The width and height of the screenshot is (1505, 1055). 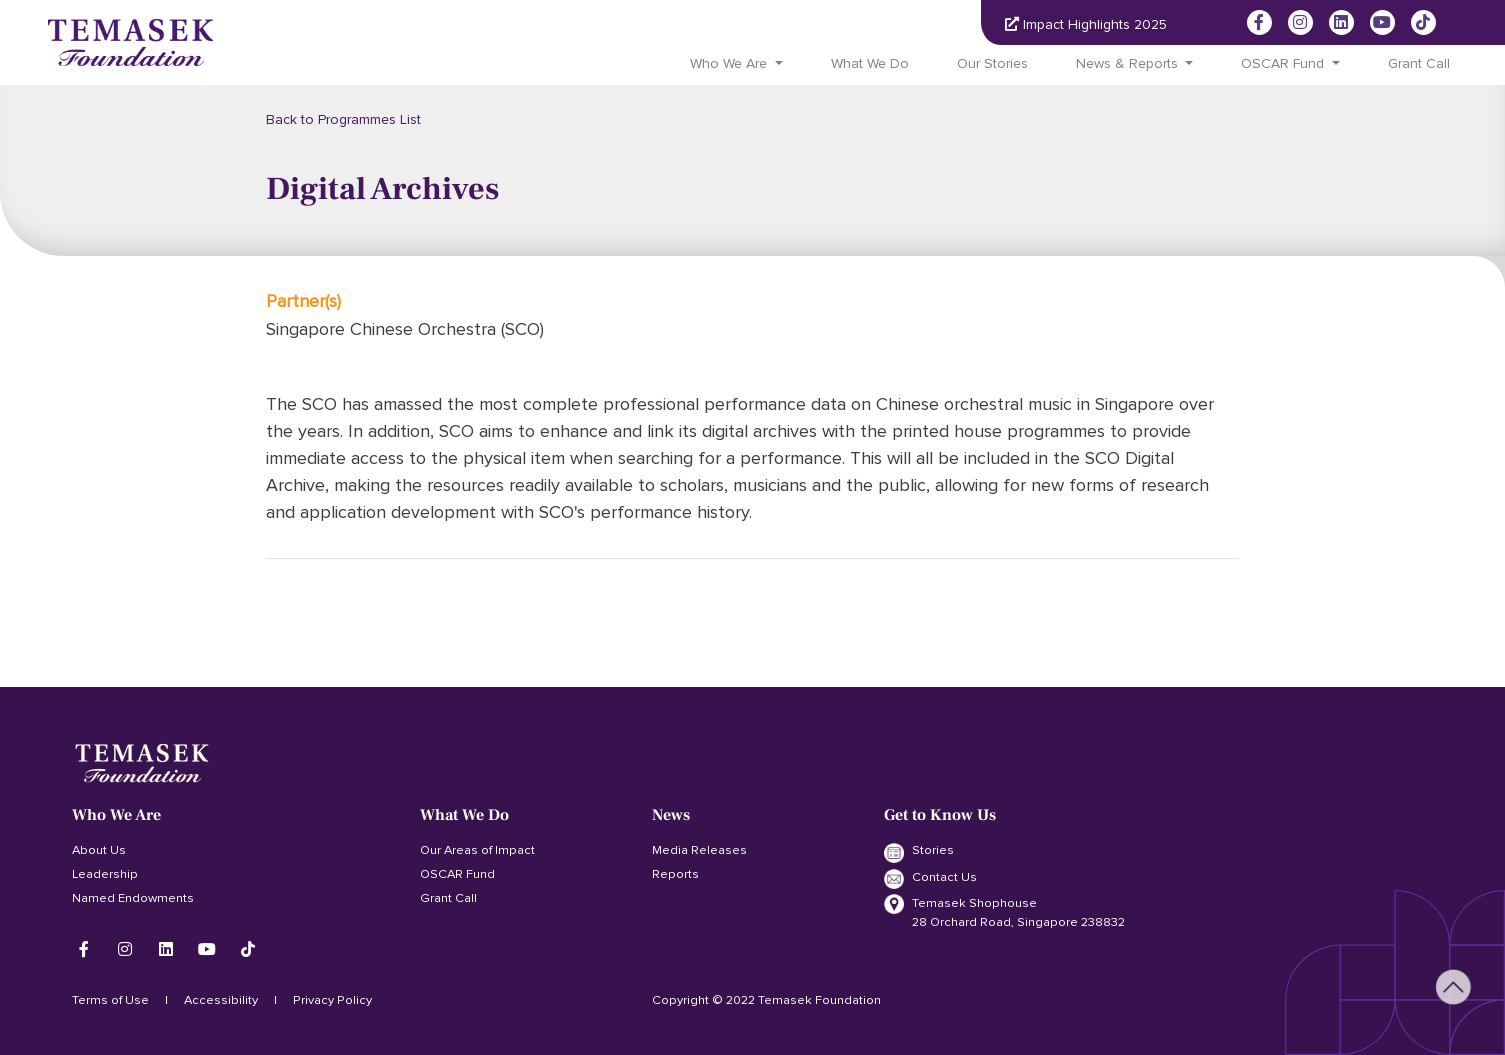 What do you see at coordinates (919, 852) in the screenshot?
I see `Stories` at bounding box center [919, 852].